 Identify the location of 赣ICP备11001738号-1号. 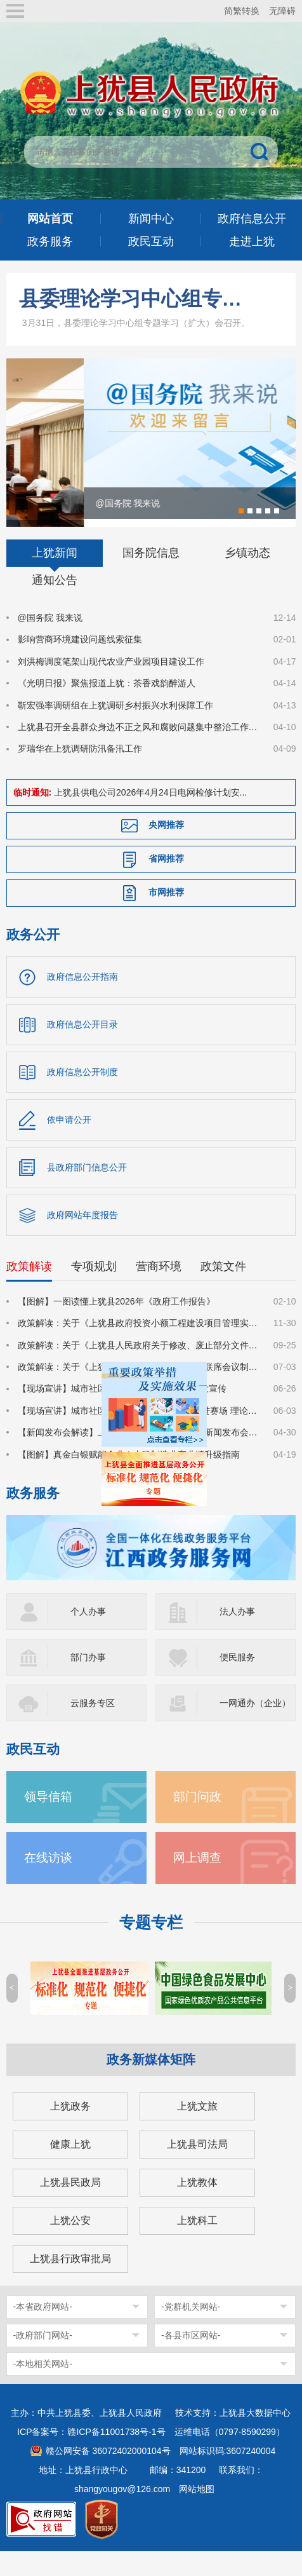
(116, 2456).